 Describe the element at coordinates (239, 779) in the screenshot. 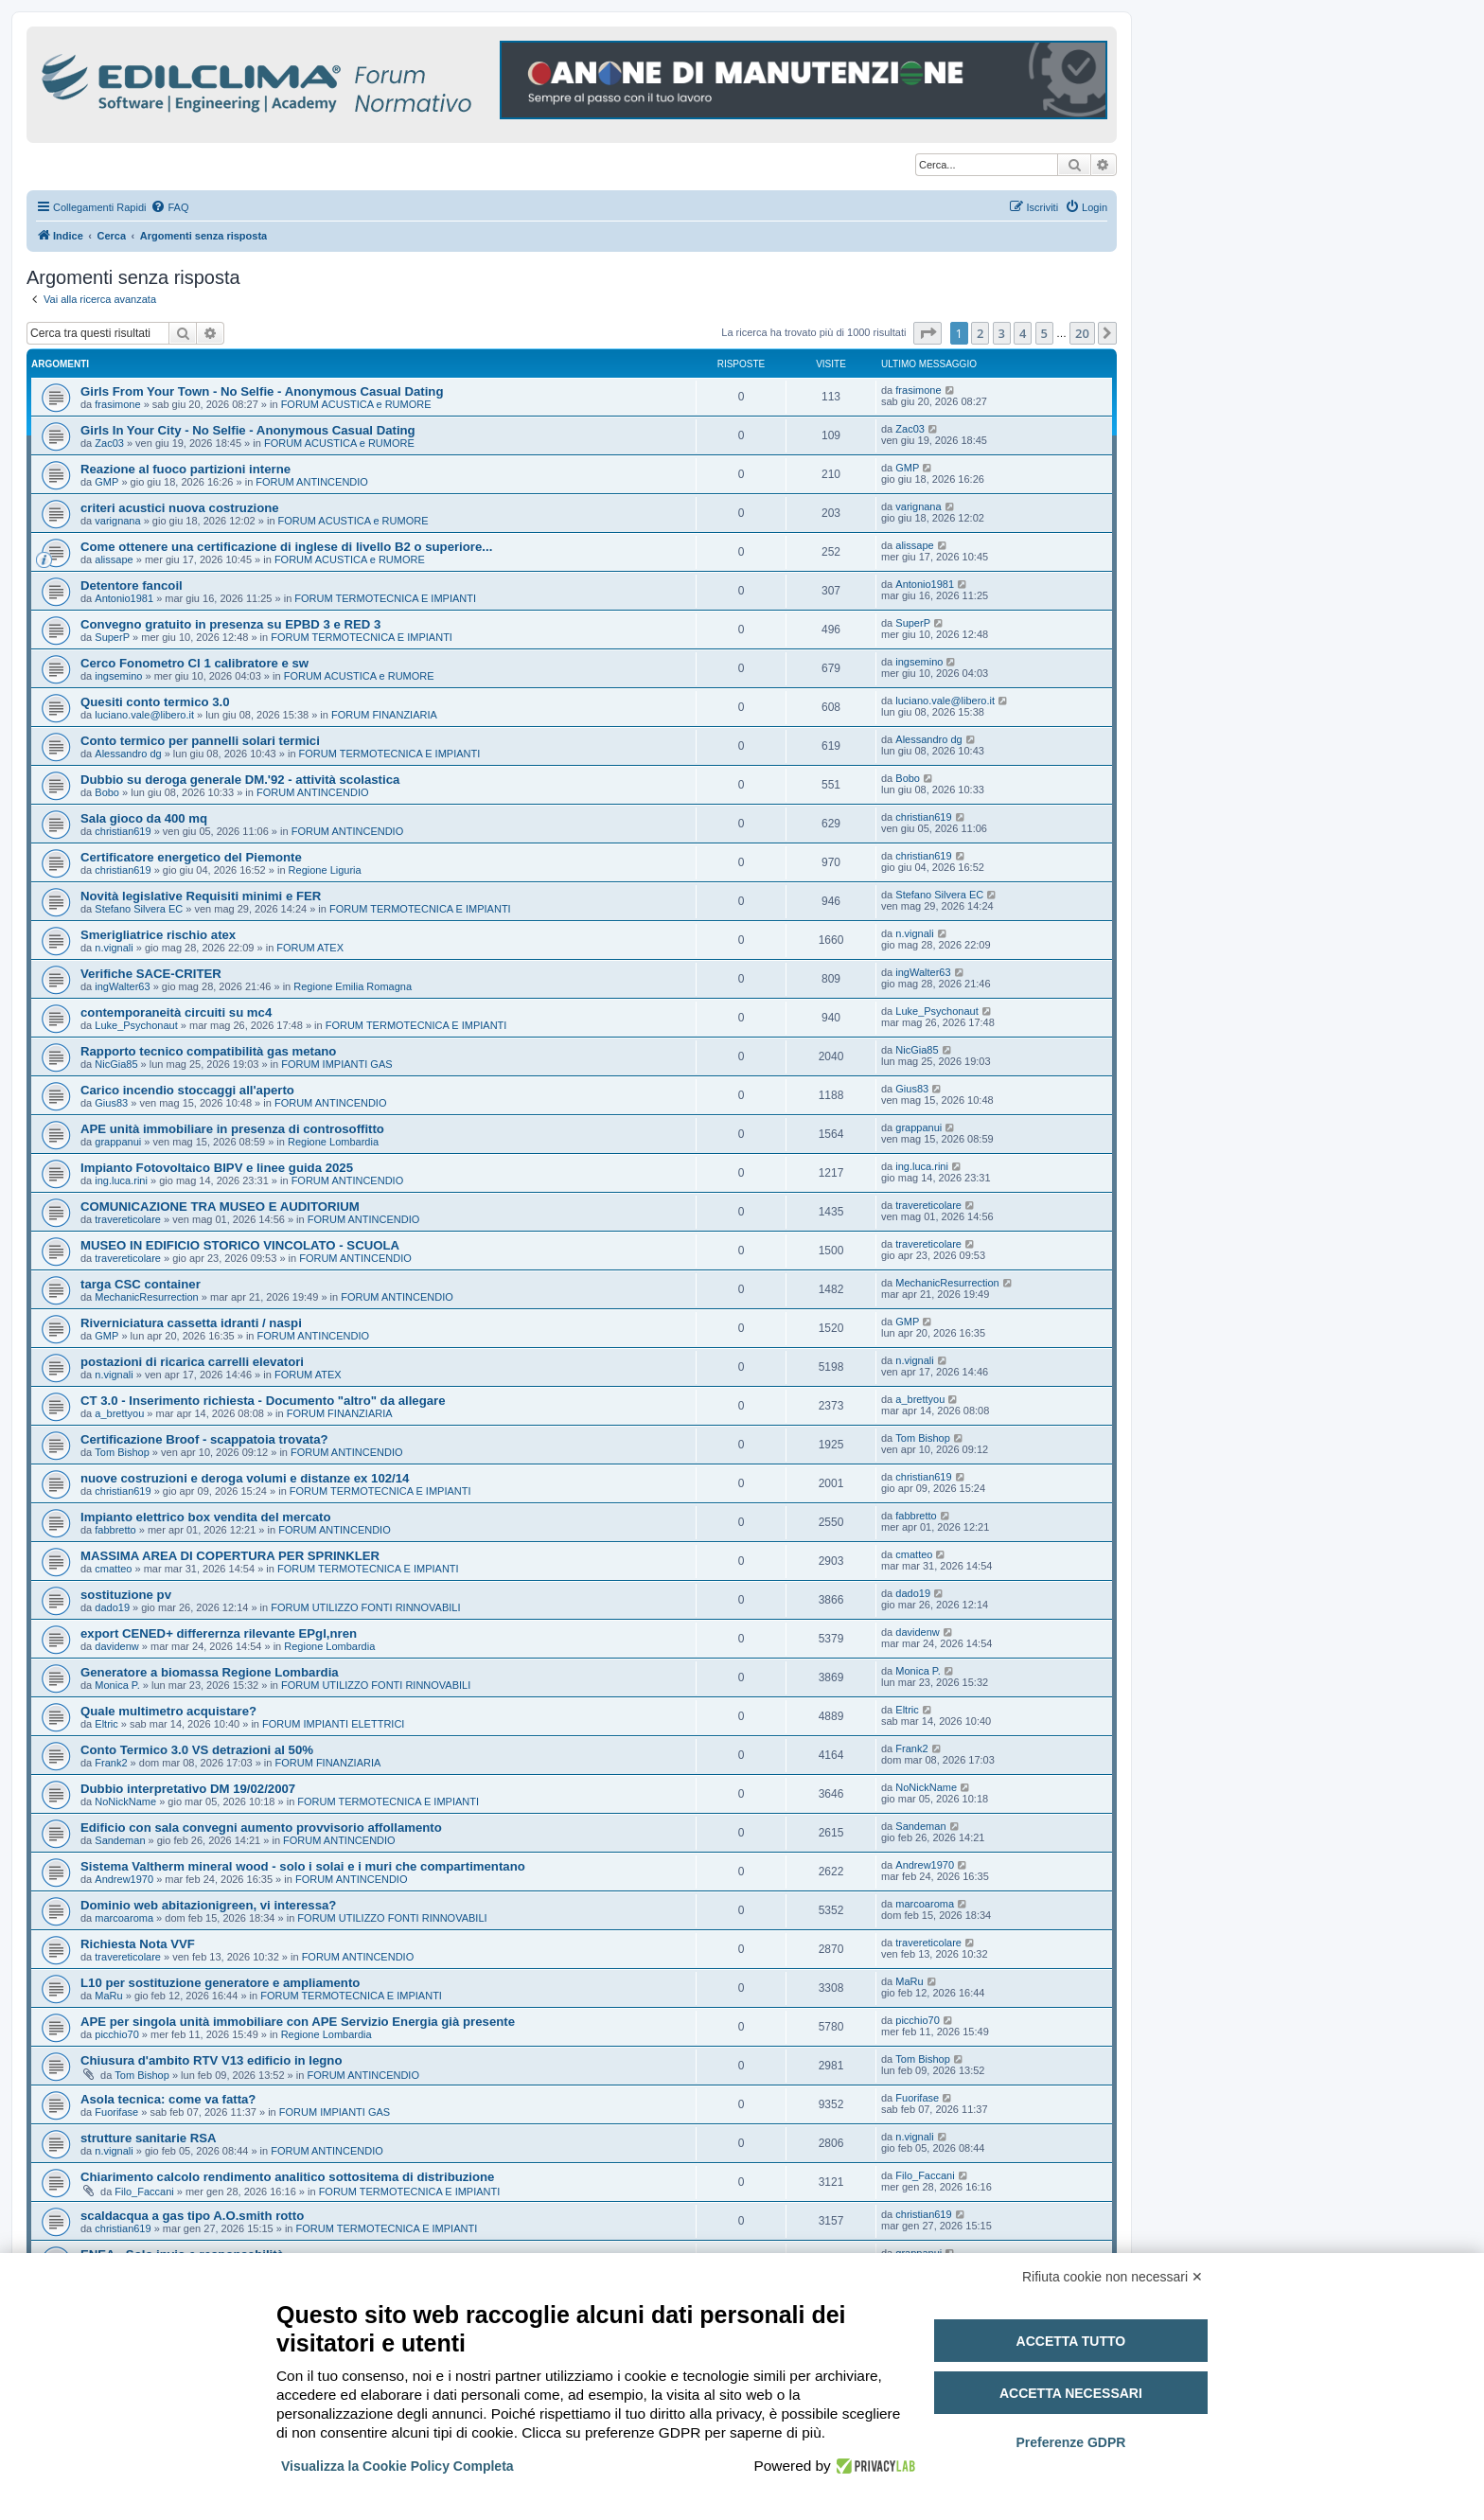

I see `Dubbio su deroga generale DM.'92 - attività scolastica` at that location.